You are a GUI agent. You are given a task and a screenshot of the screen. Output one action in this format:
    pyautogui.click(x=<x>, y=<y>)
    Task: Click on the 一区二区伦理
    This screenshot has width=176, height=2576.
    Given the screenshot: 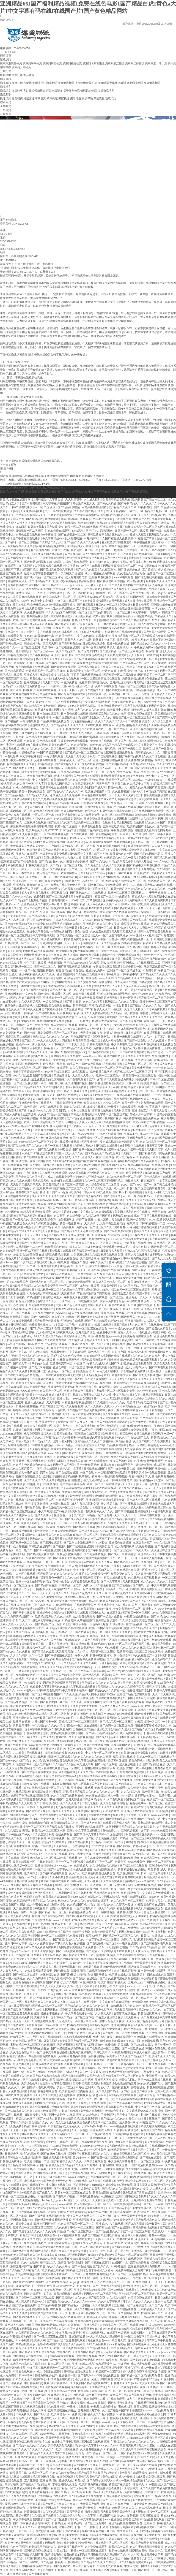 What is the action you would take?
    pyautogui.click(x=139, y=834)
    